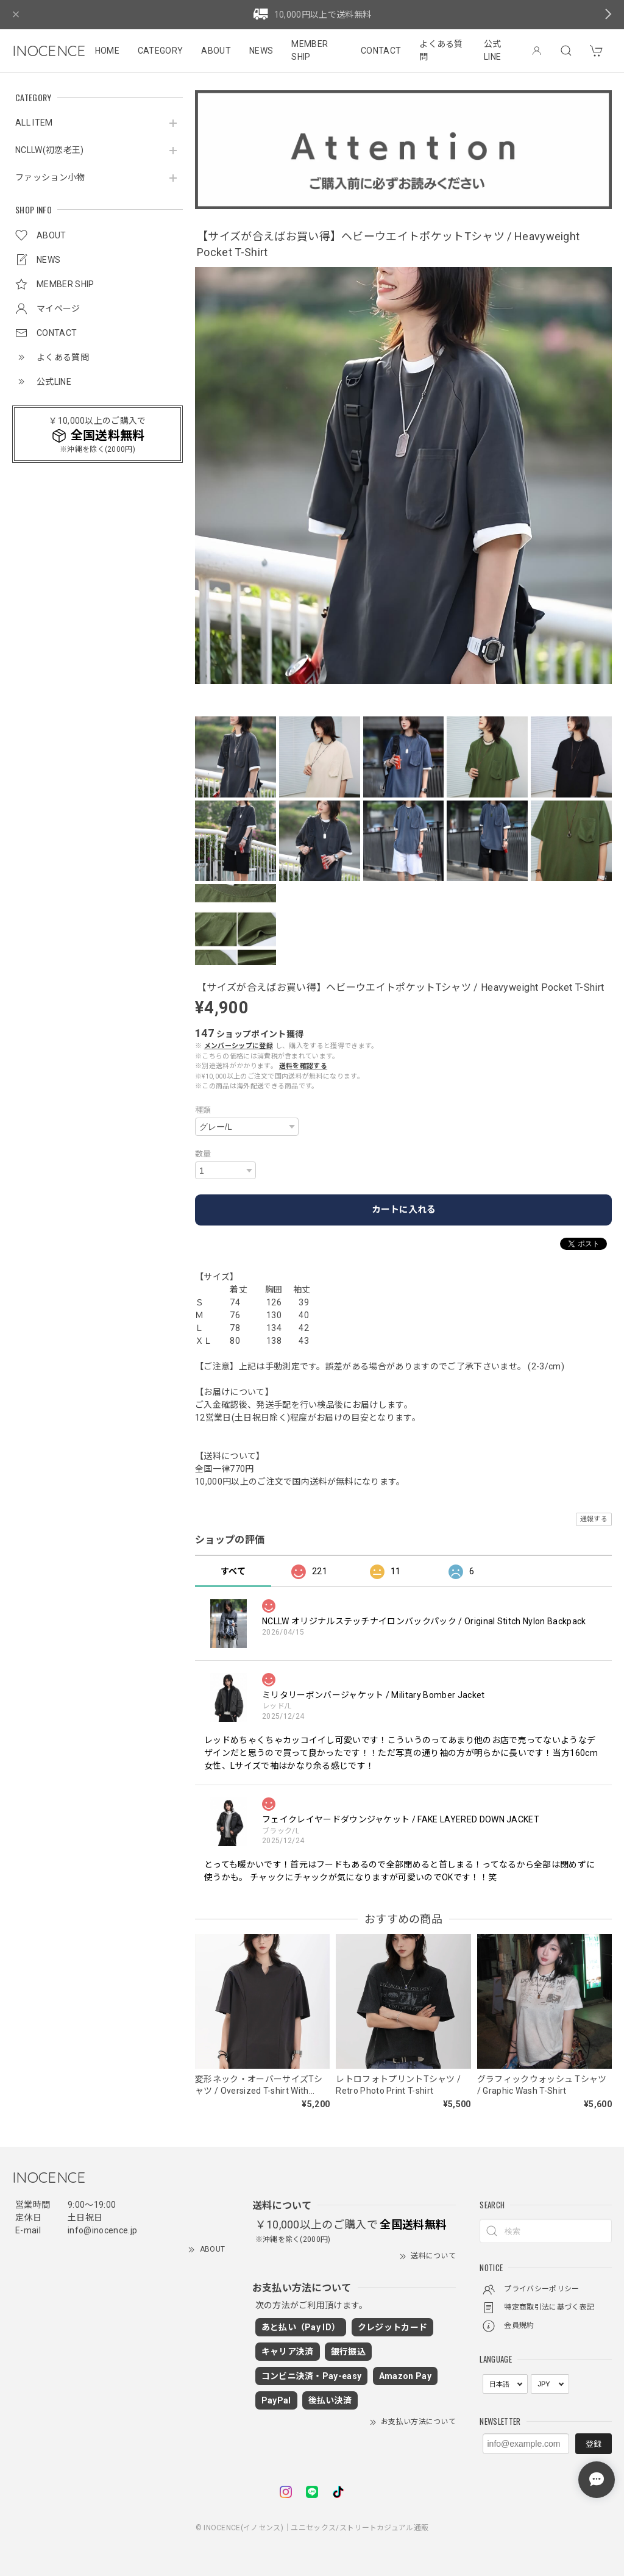  What do you see at coordinates (50, 177) in the screenshot?
I see `ファッション小物` at bounding box center [50, 177].